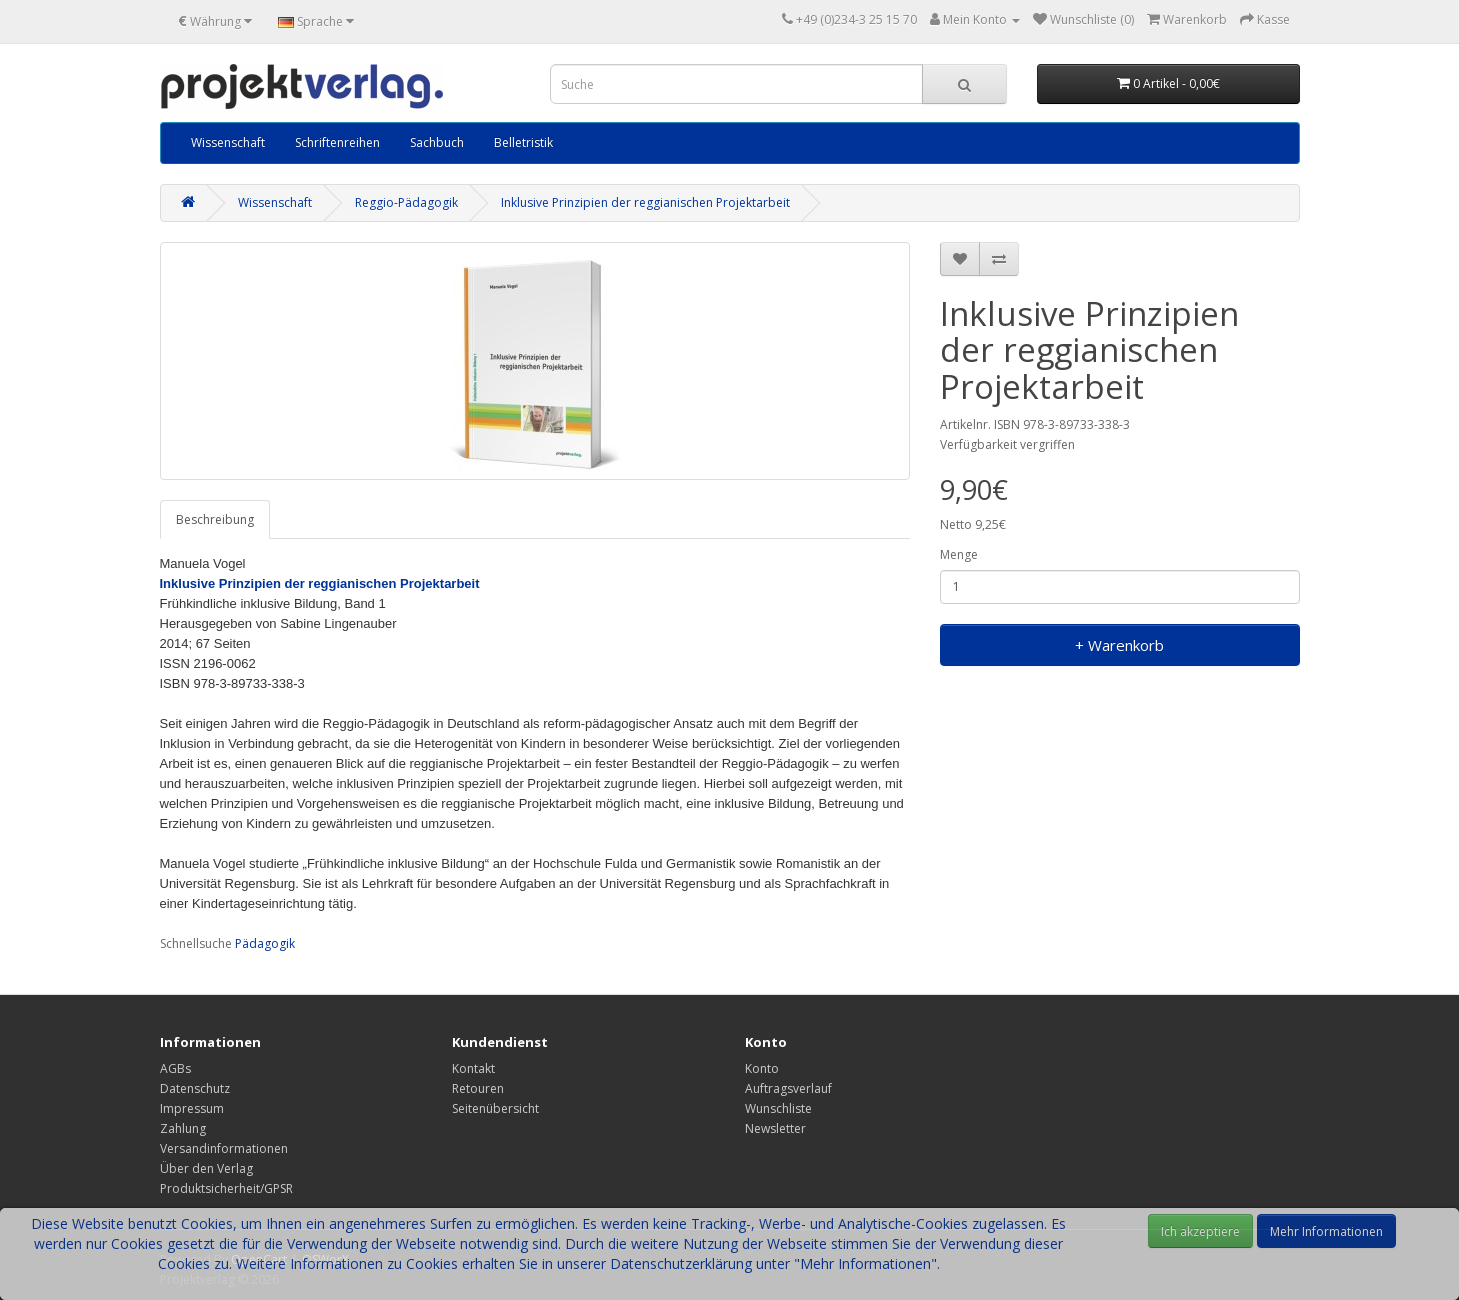 This screenshot has height=1300, width=1459. Describe the element at coordinates (523, 142) in the screenshot. I see `Belletristik` at that location.